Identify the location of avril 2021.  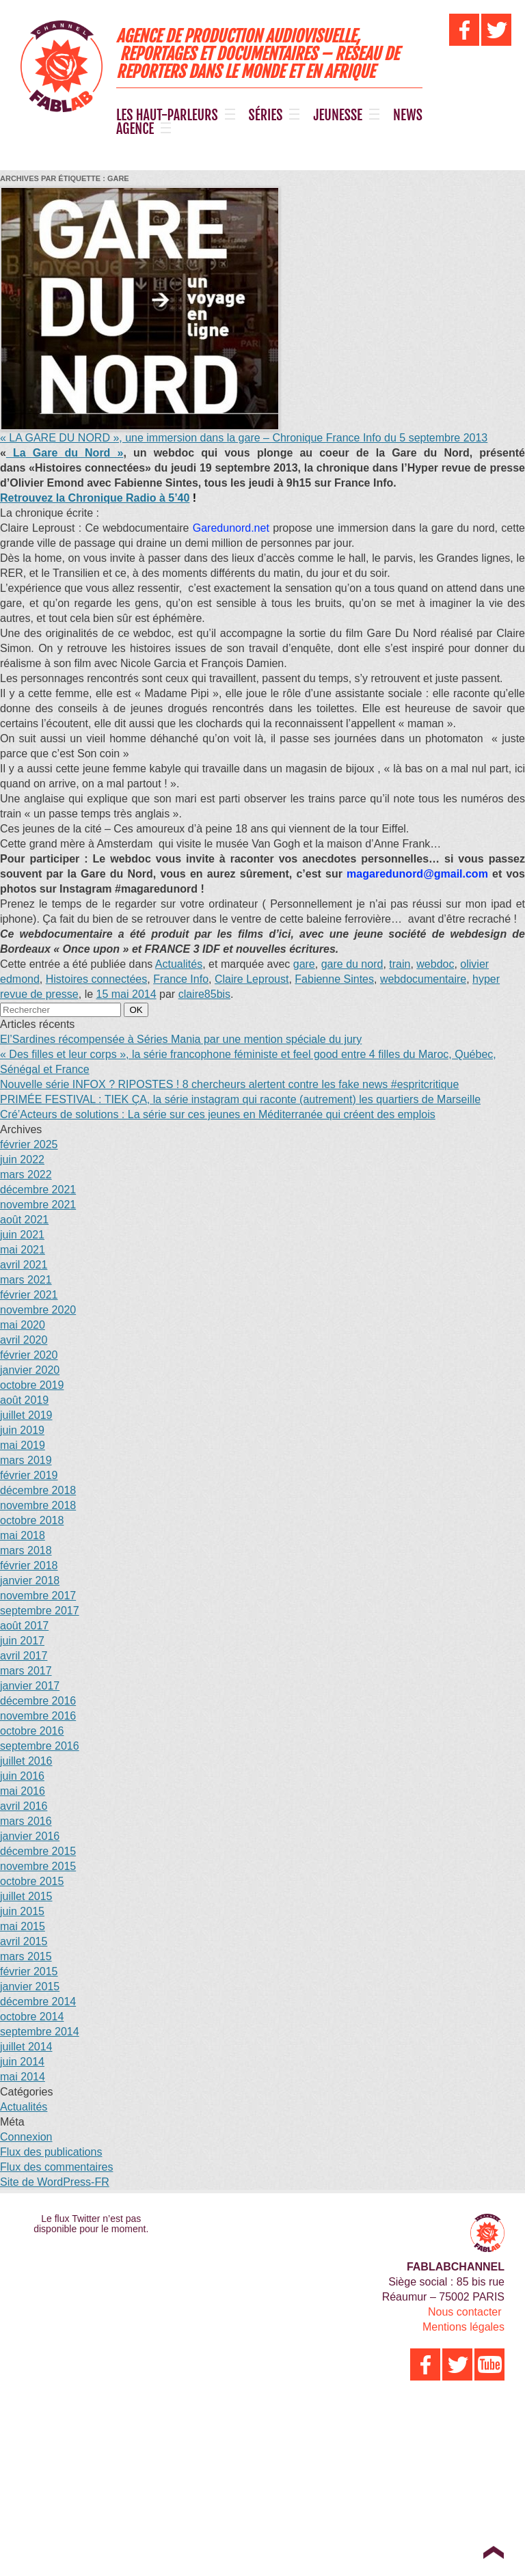
(23, 1265).